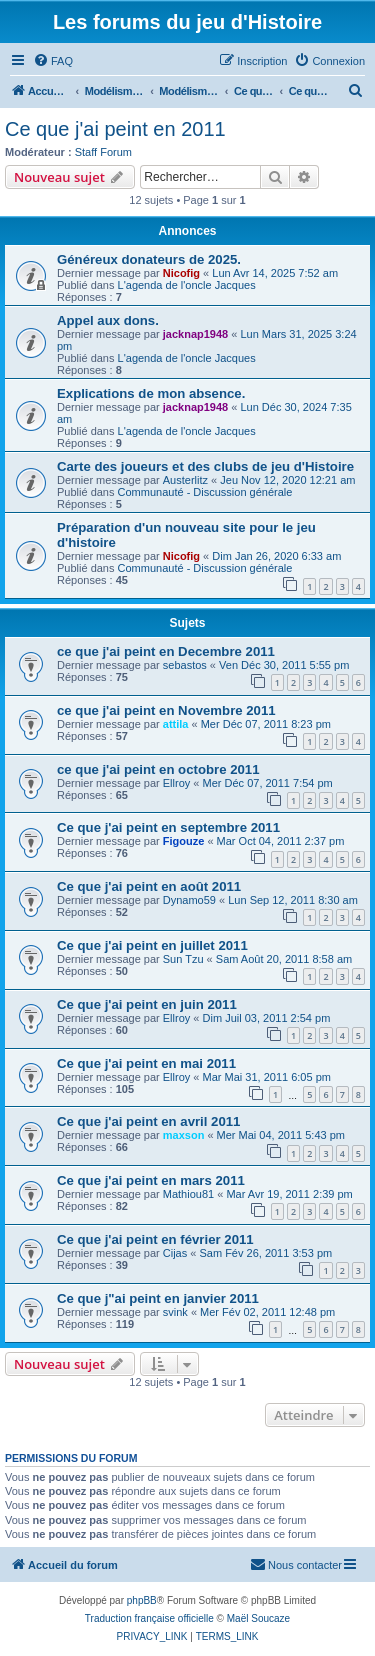  I want to click on Mer Déc 07, 2011 7:54 pm, so click(268, 783).